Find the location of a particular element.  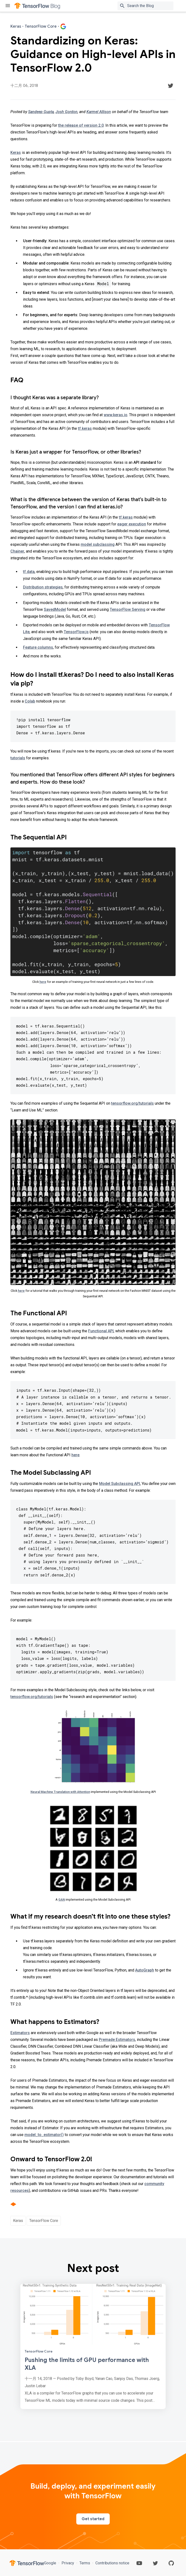

GAN is located at coordinates (61, 1899).